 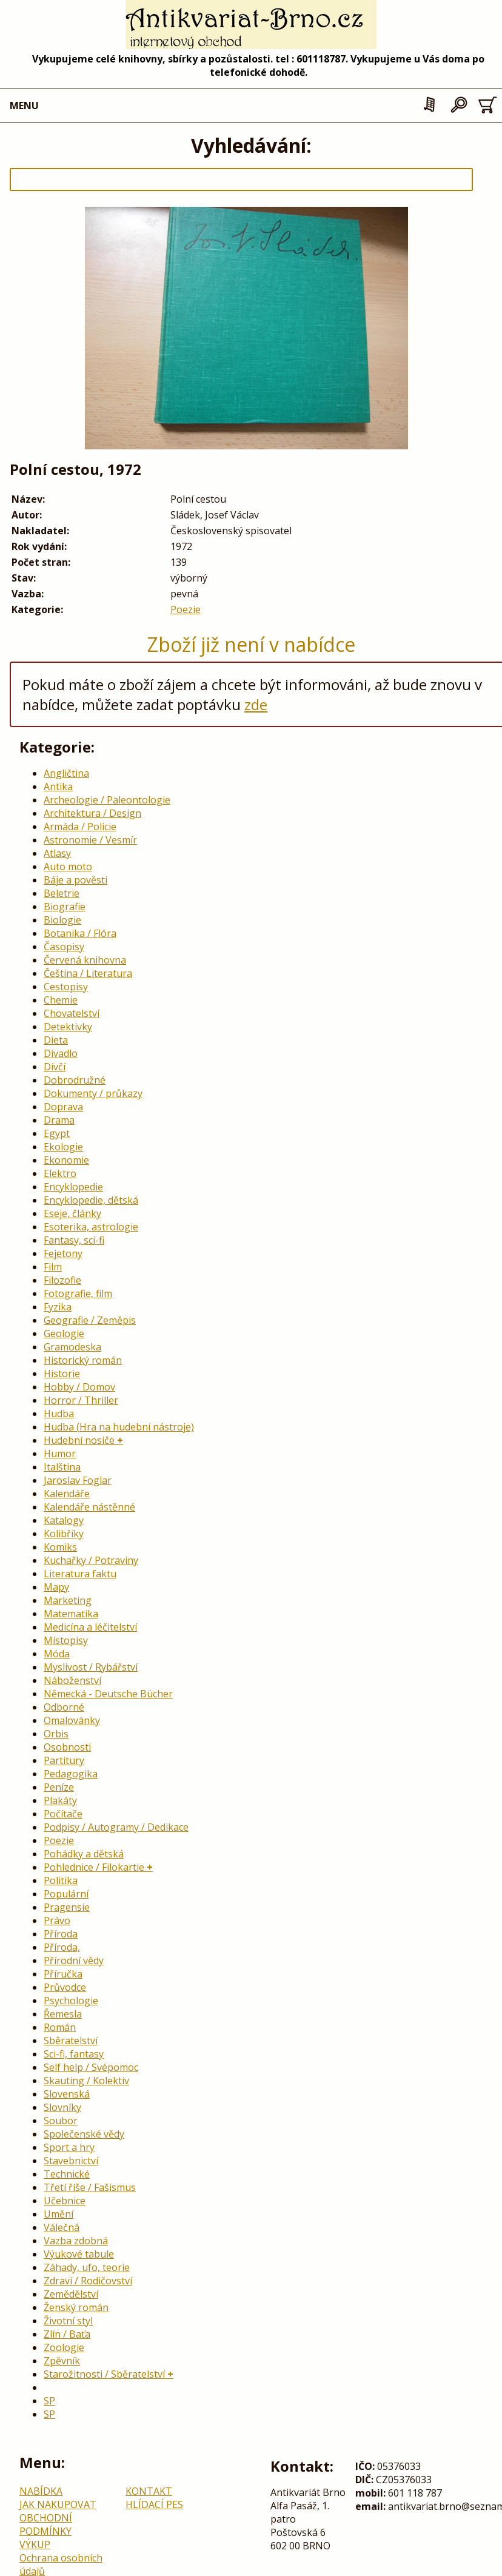 I want to click on Zdraví / Rodičovství, so click(x=88, y=2280).